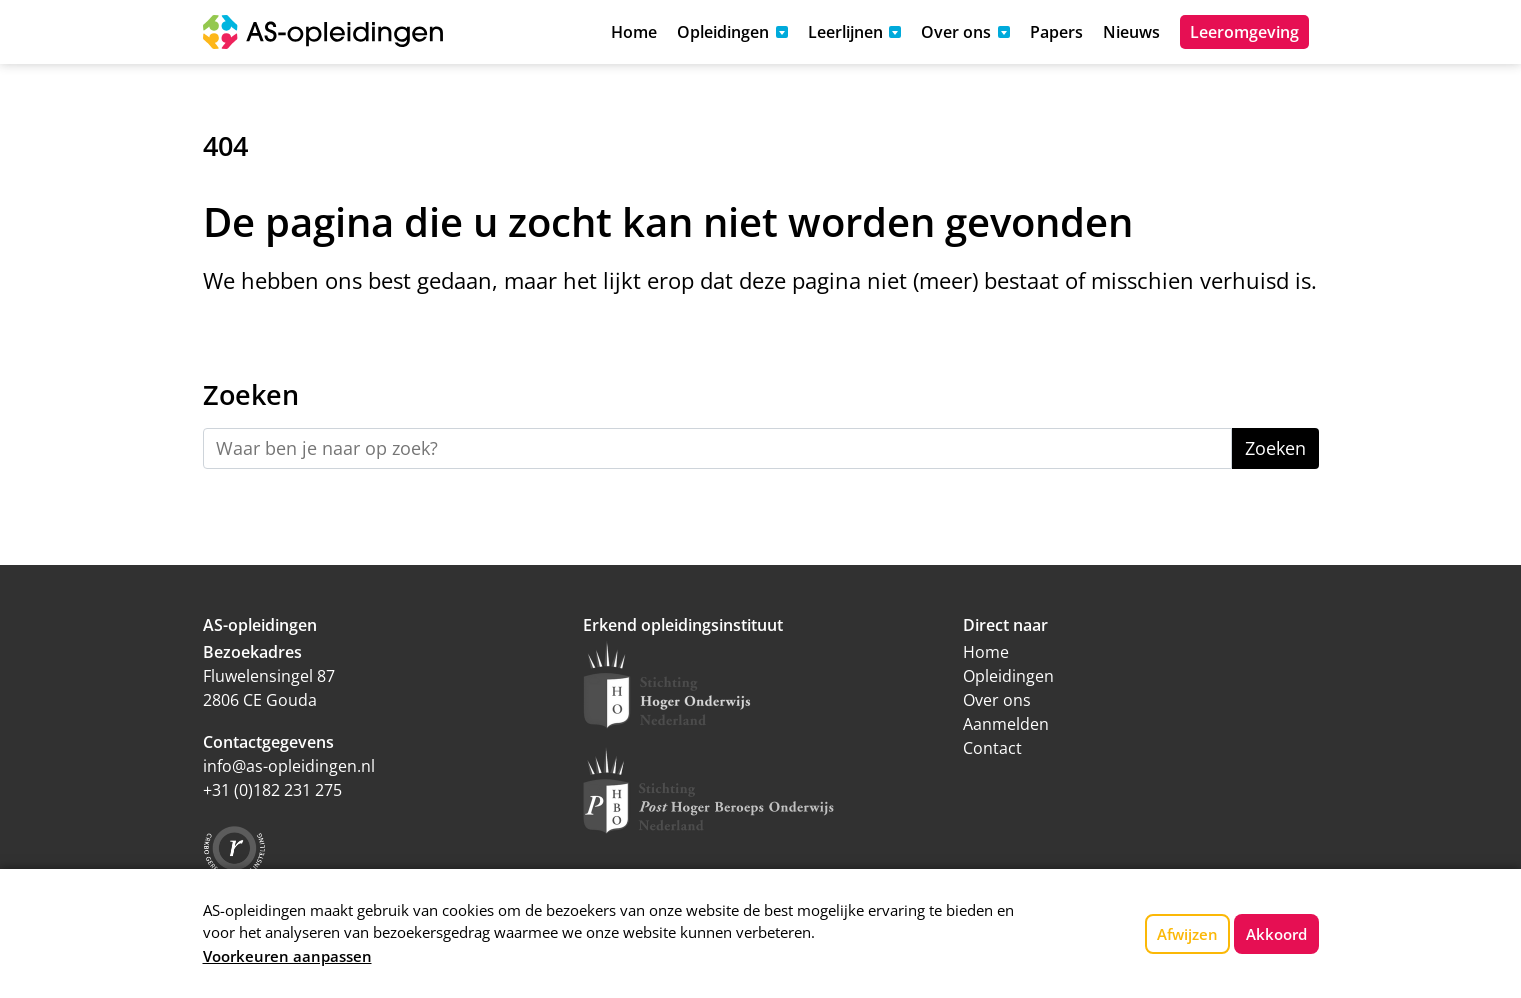  I want to click on Nieuws, so click(1131, 32).